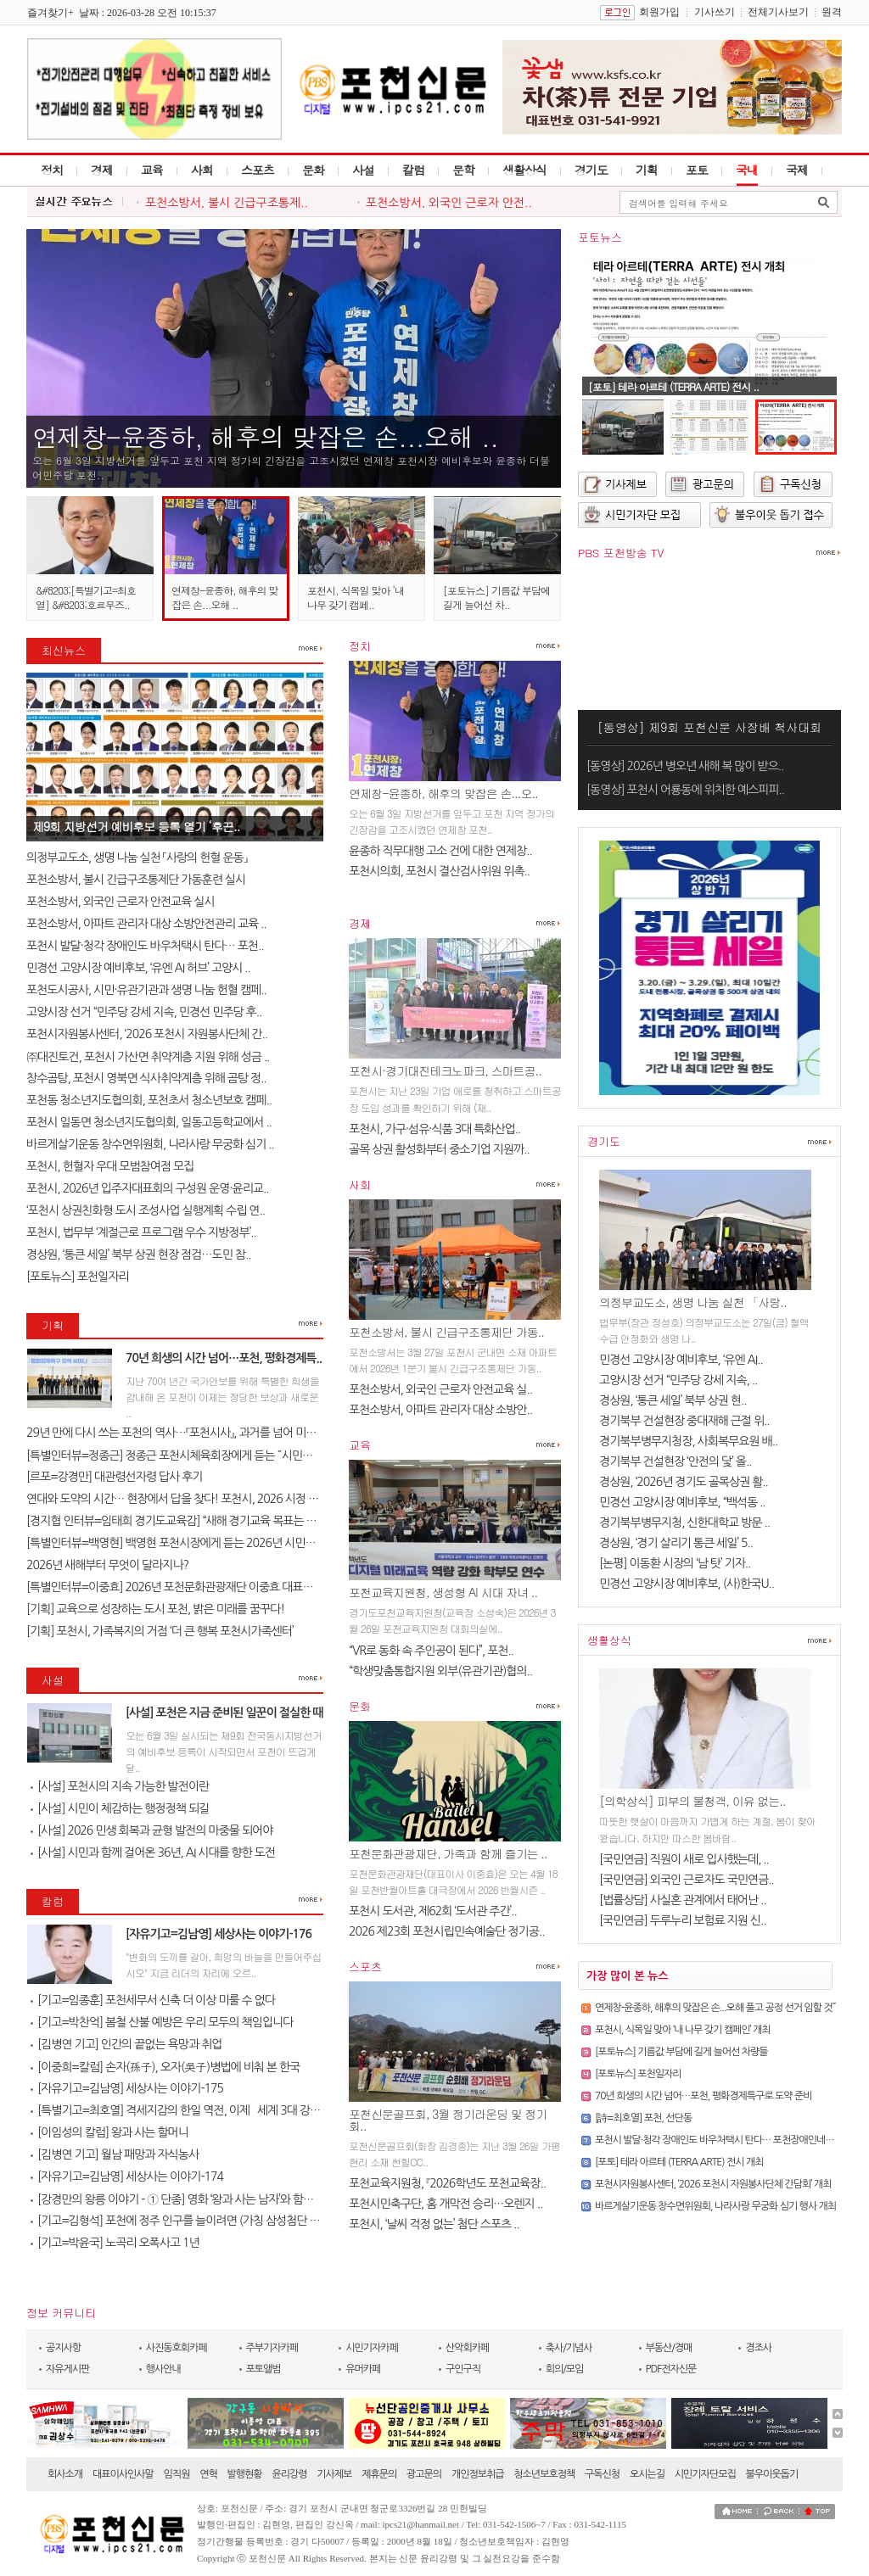 The image size is (869, 2576). I want to click on [논평] 이동환 시장의 ‘남 탓’ 기자.., so click(674, 1563).